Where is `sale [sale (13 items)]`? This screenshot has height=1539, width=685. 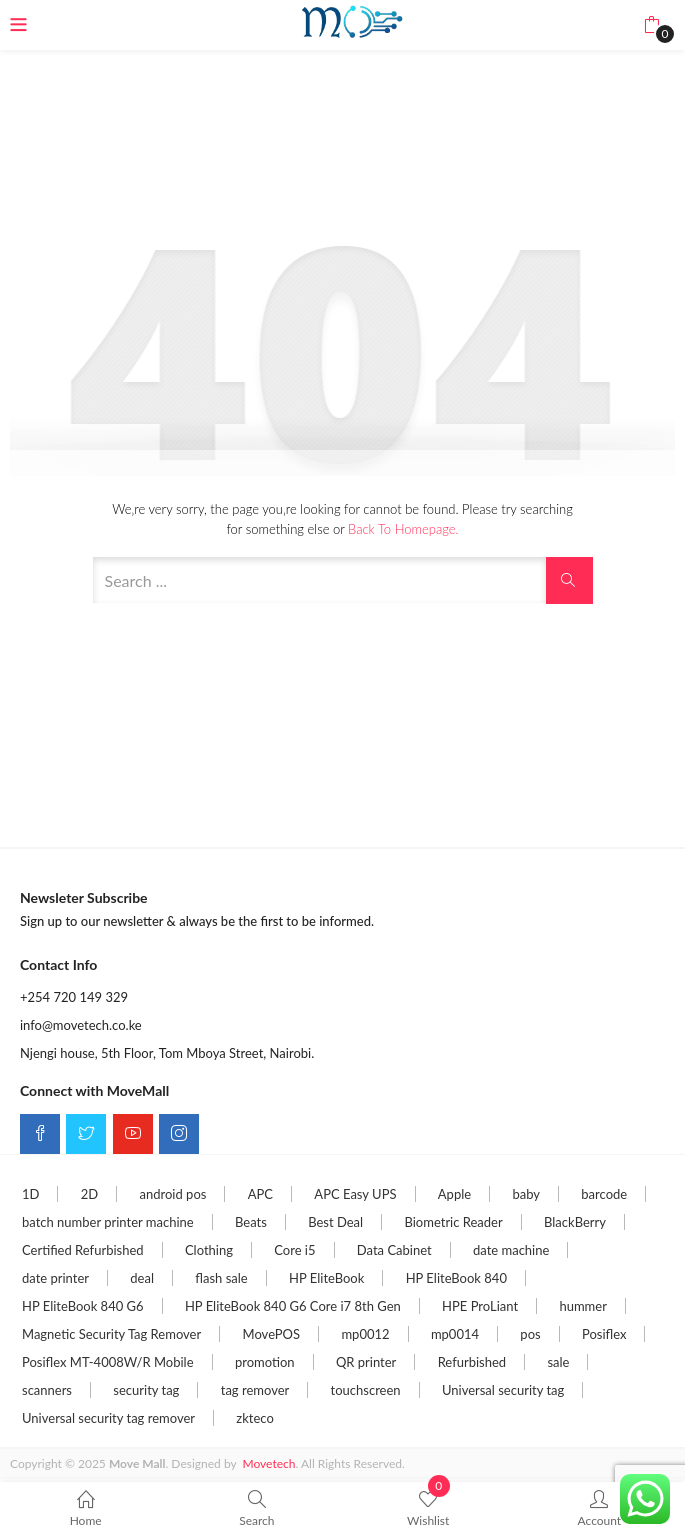 sale [sale (13 items)] is located at coordinates (558, 1362).